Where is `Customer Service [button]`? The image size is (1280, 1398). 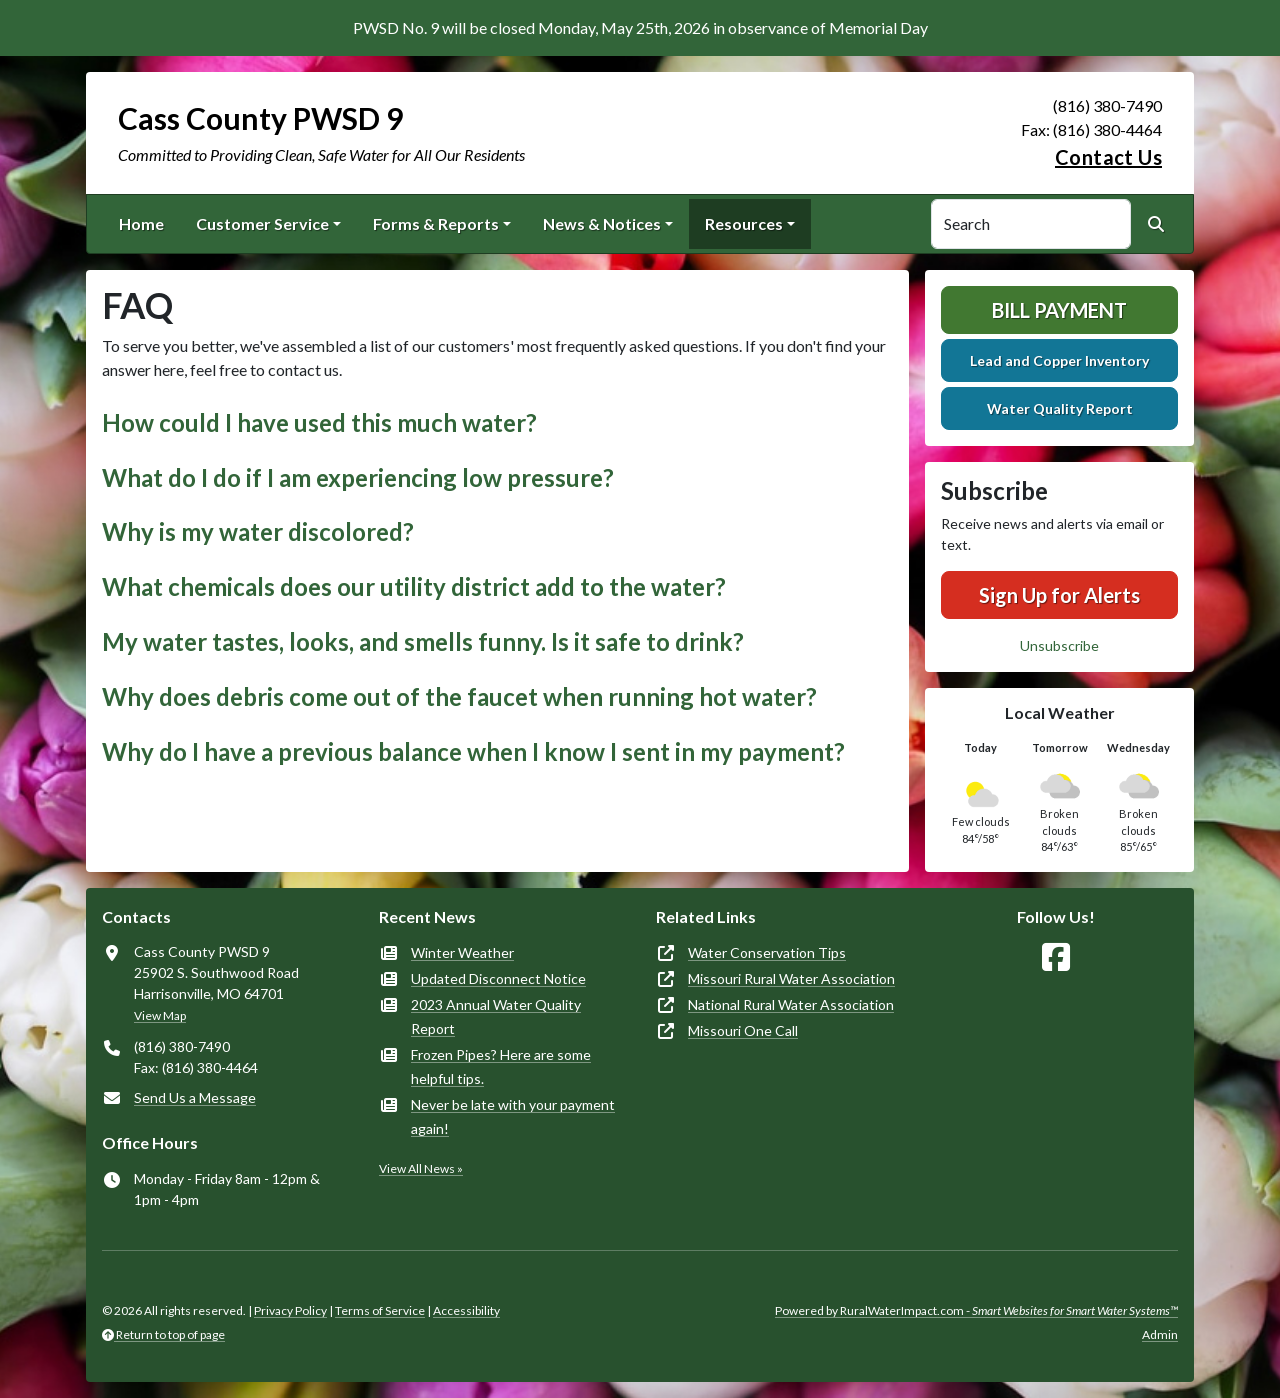 Customer Service [button] is located at coordinates (262, 223).